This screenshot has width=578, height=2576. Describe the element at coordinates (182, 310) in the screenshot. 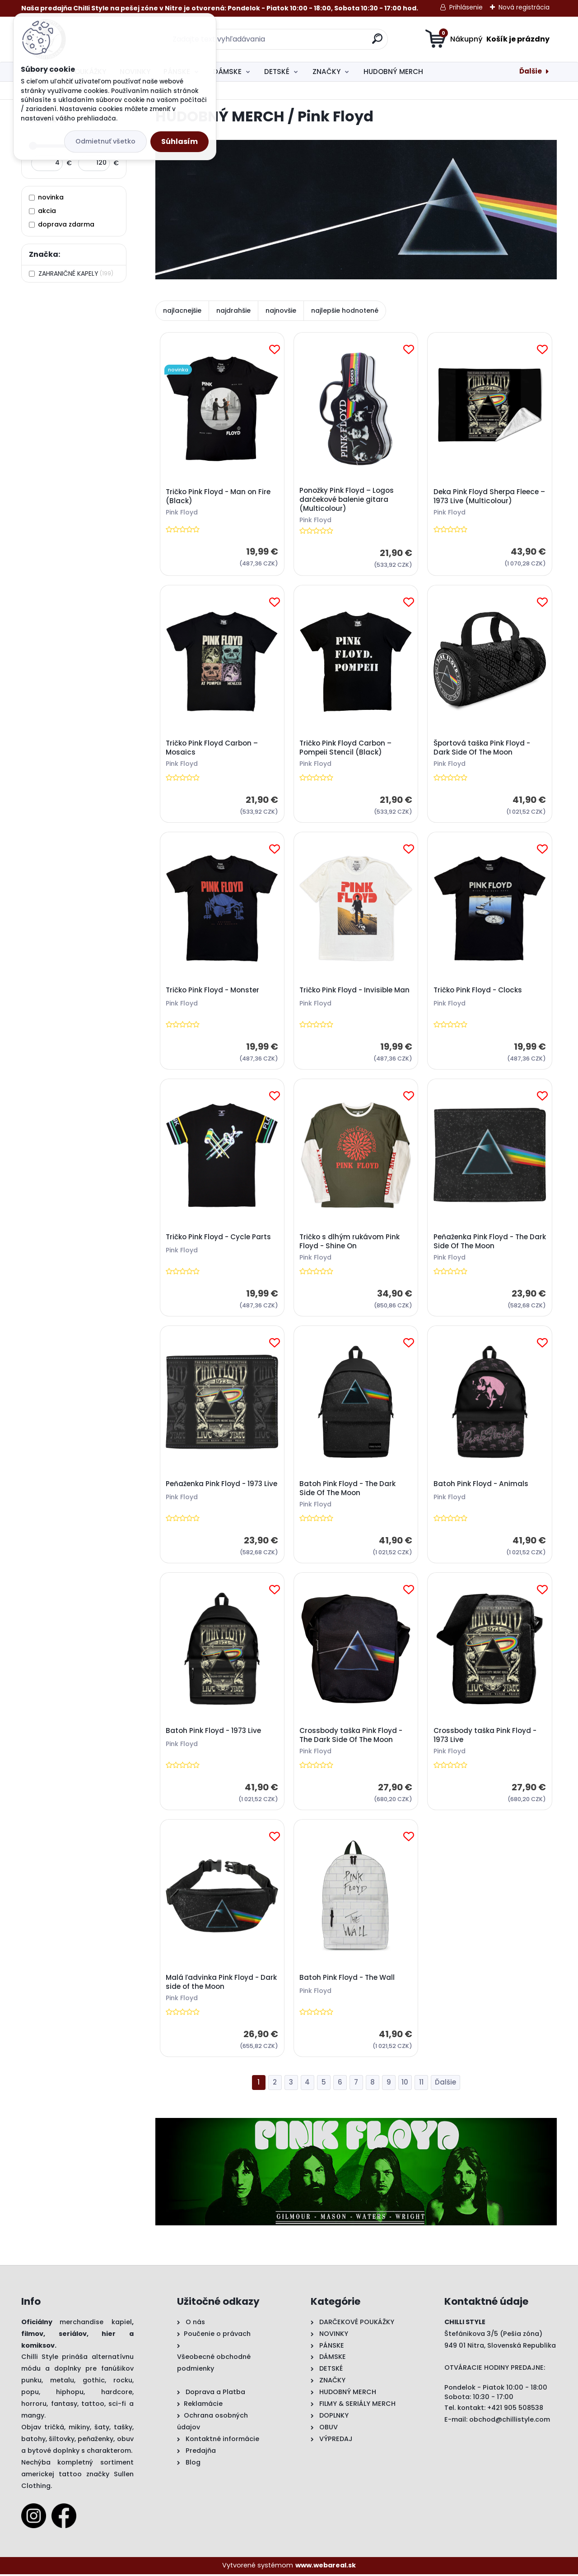

I see `najlacnejšie` at that location.